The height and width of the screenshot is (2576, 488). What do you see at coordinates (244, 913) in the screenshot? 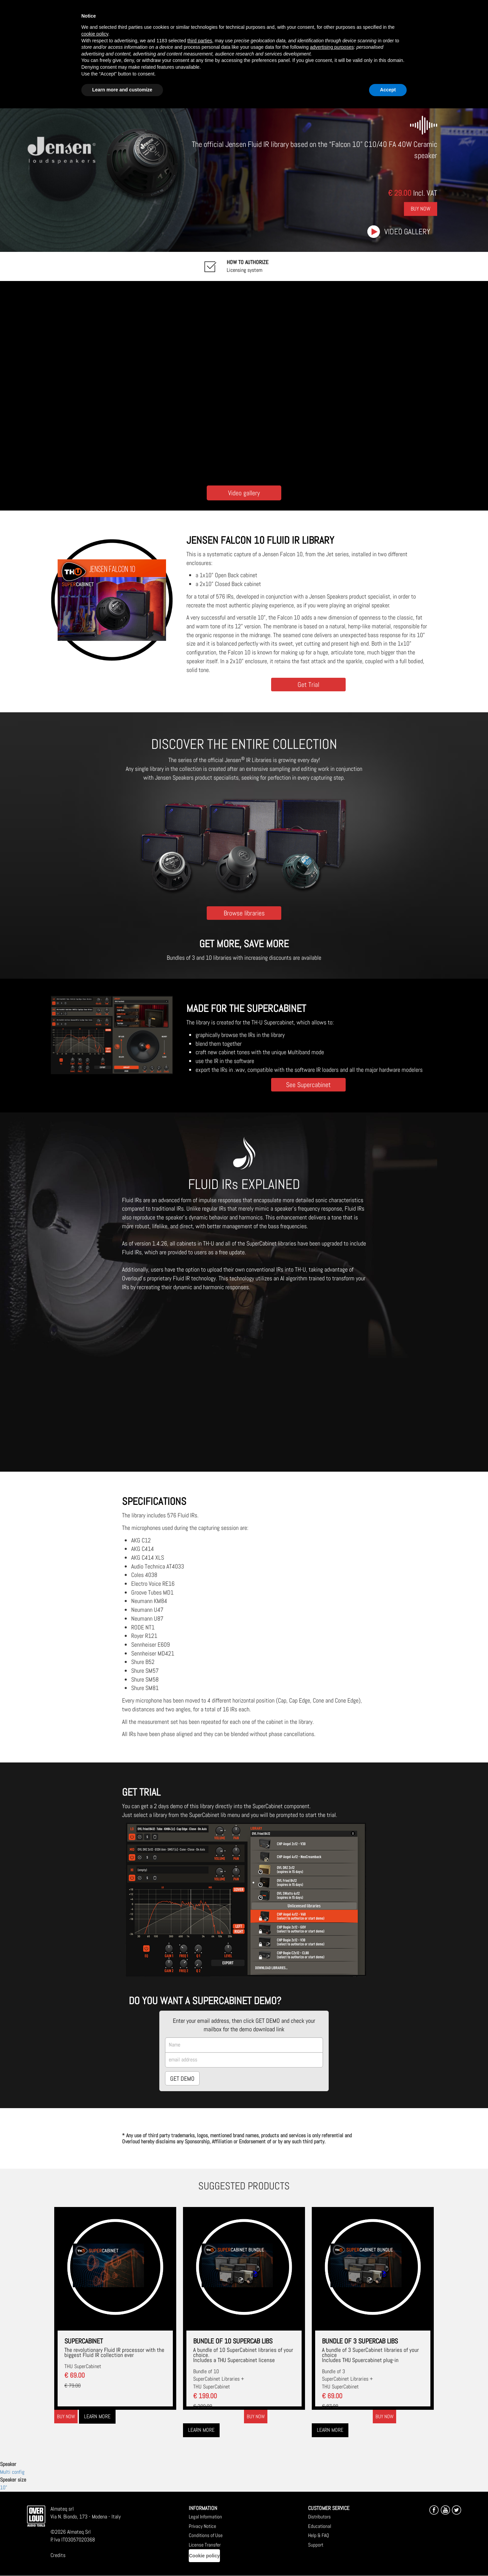
I see `Browse libraries` at bounding box center [244, 913].